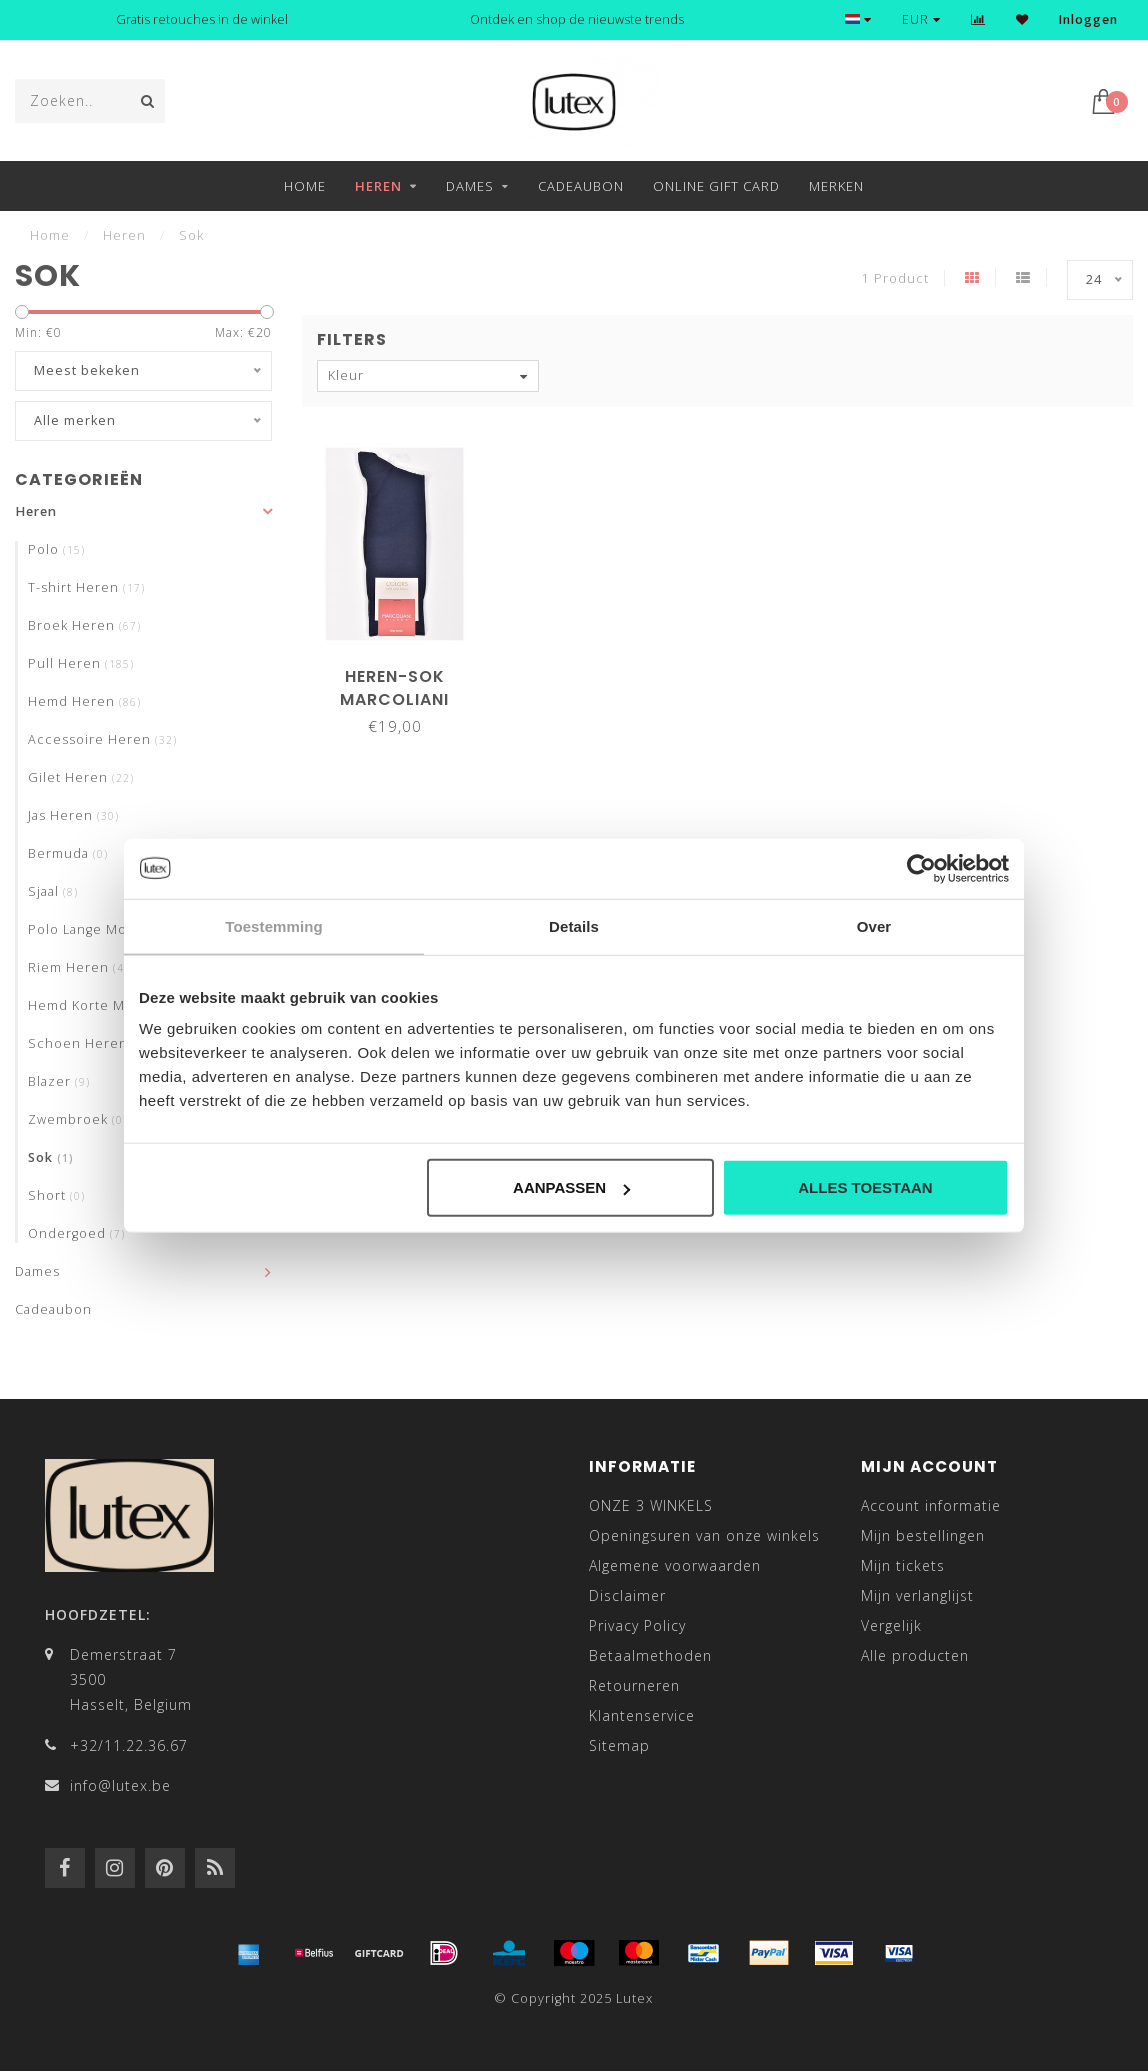  What do you see at coordinates (891, 1625) in the screenshot?
I see `Vergelijk` at bounding box center [891, 1625].